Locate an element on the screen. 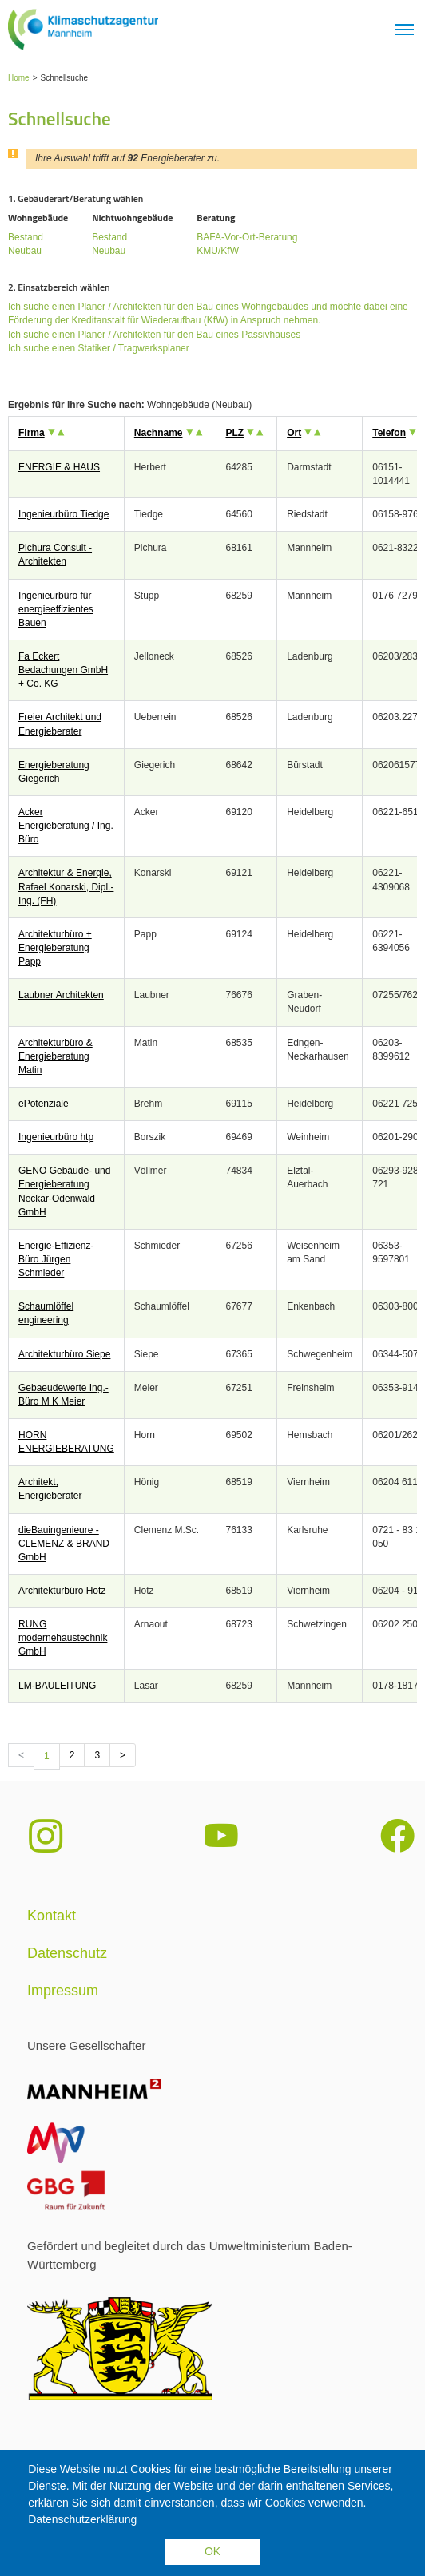 The width and height of the screenshot is (425, 2576). Bestand is located at coordinates (25, 237).